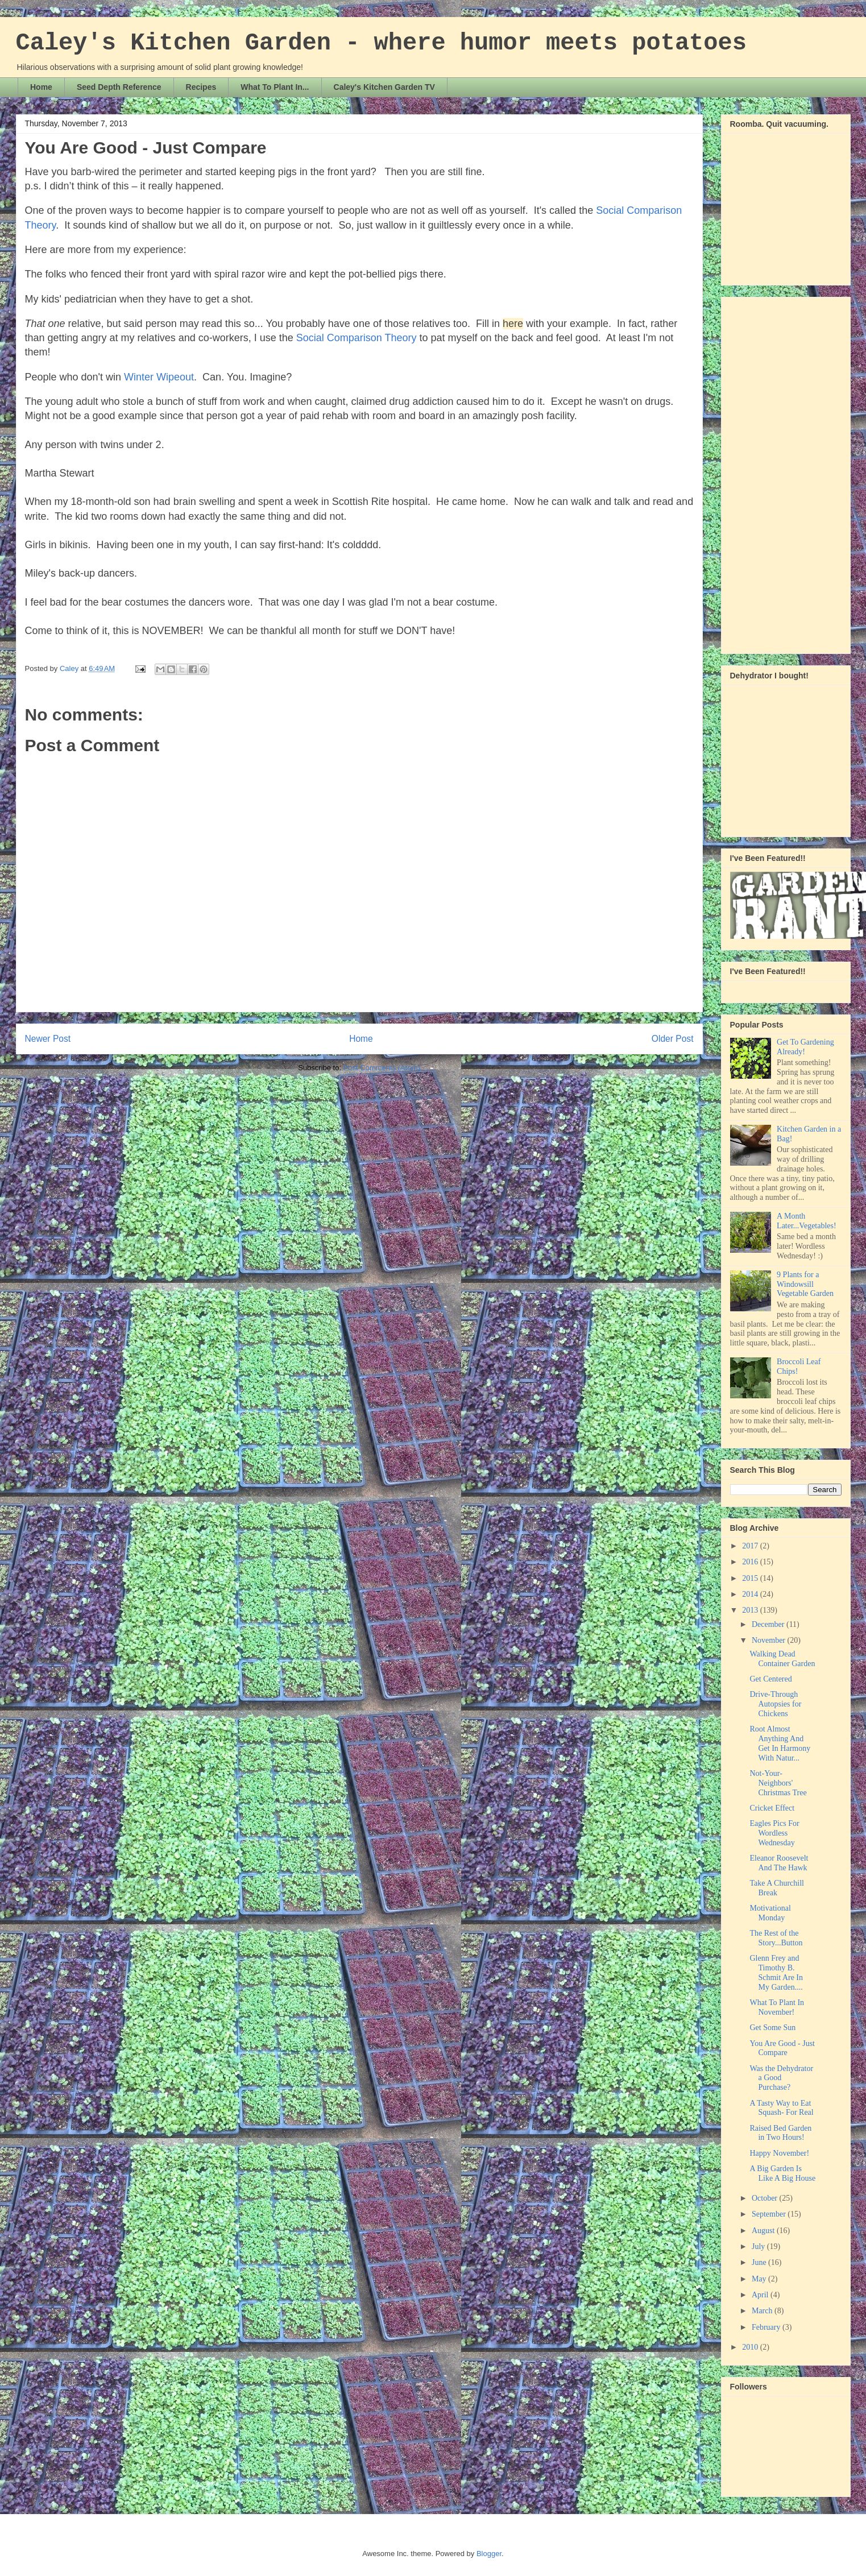 This screenshot has width=866, height=2576. What do you see at coordinates (771, 1808) in the screenshot?
I see `Cricket Effect` at bounding box center [771, 1808].